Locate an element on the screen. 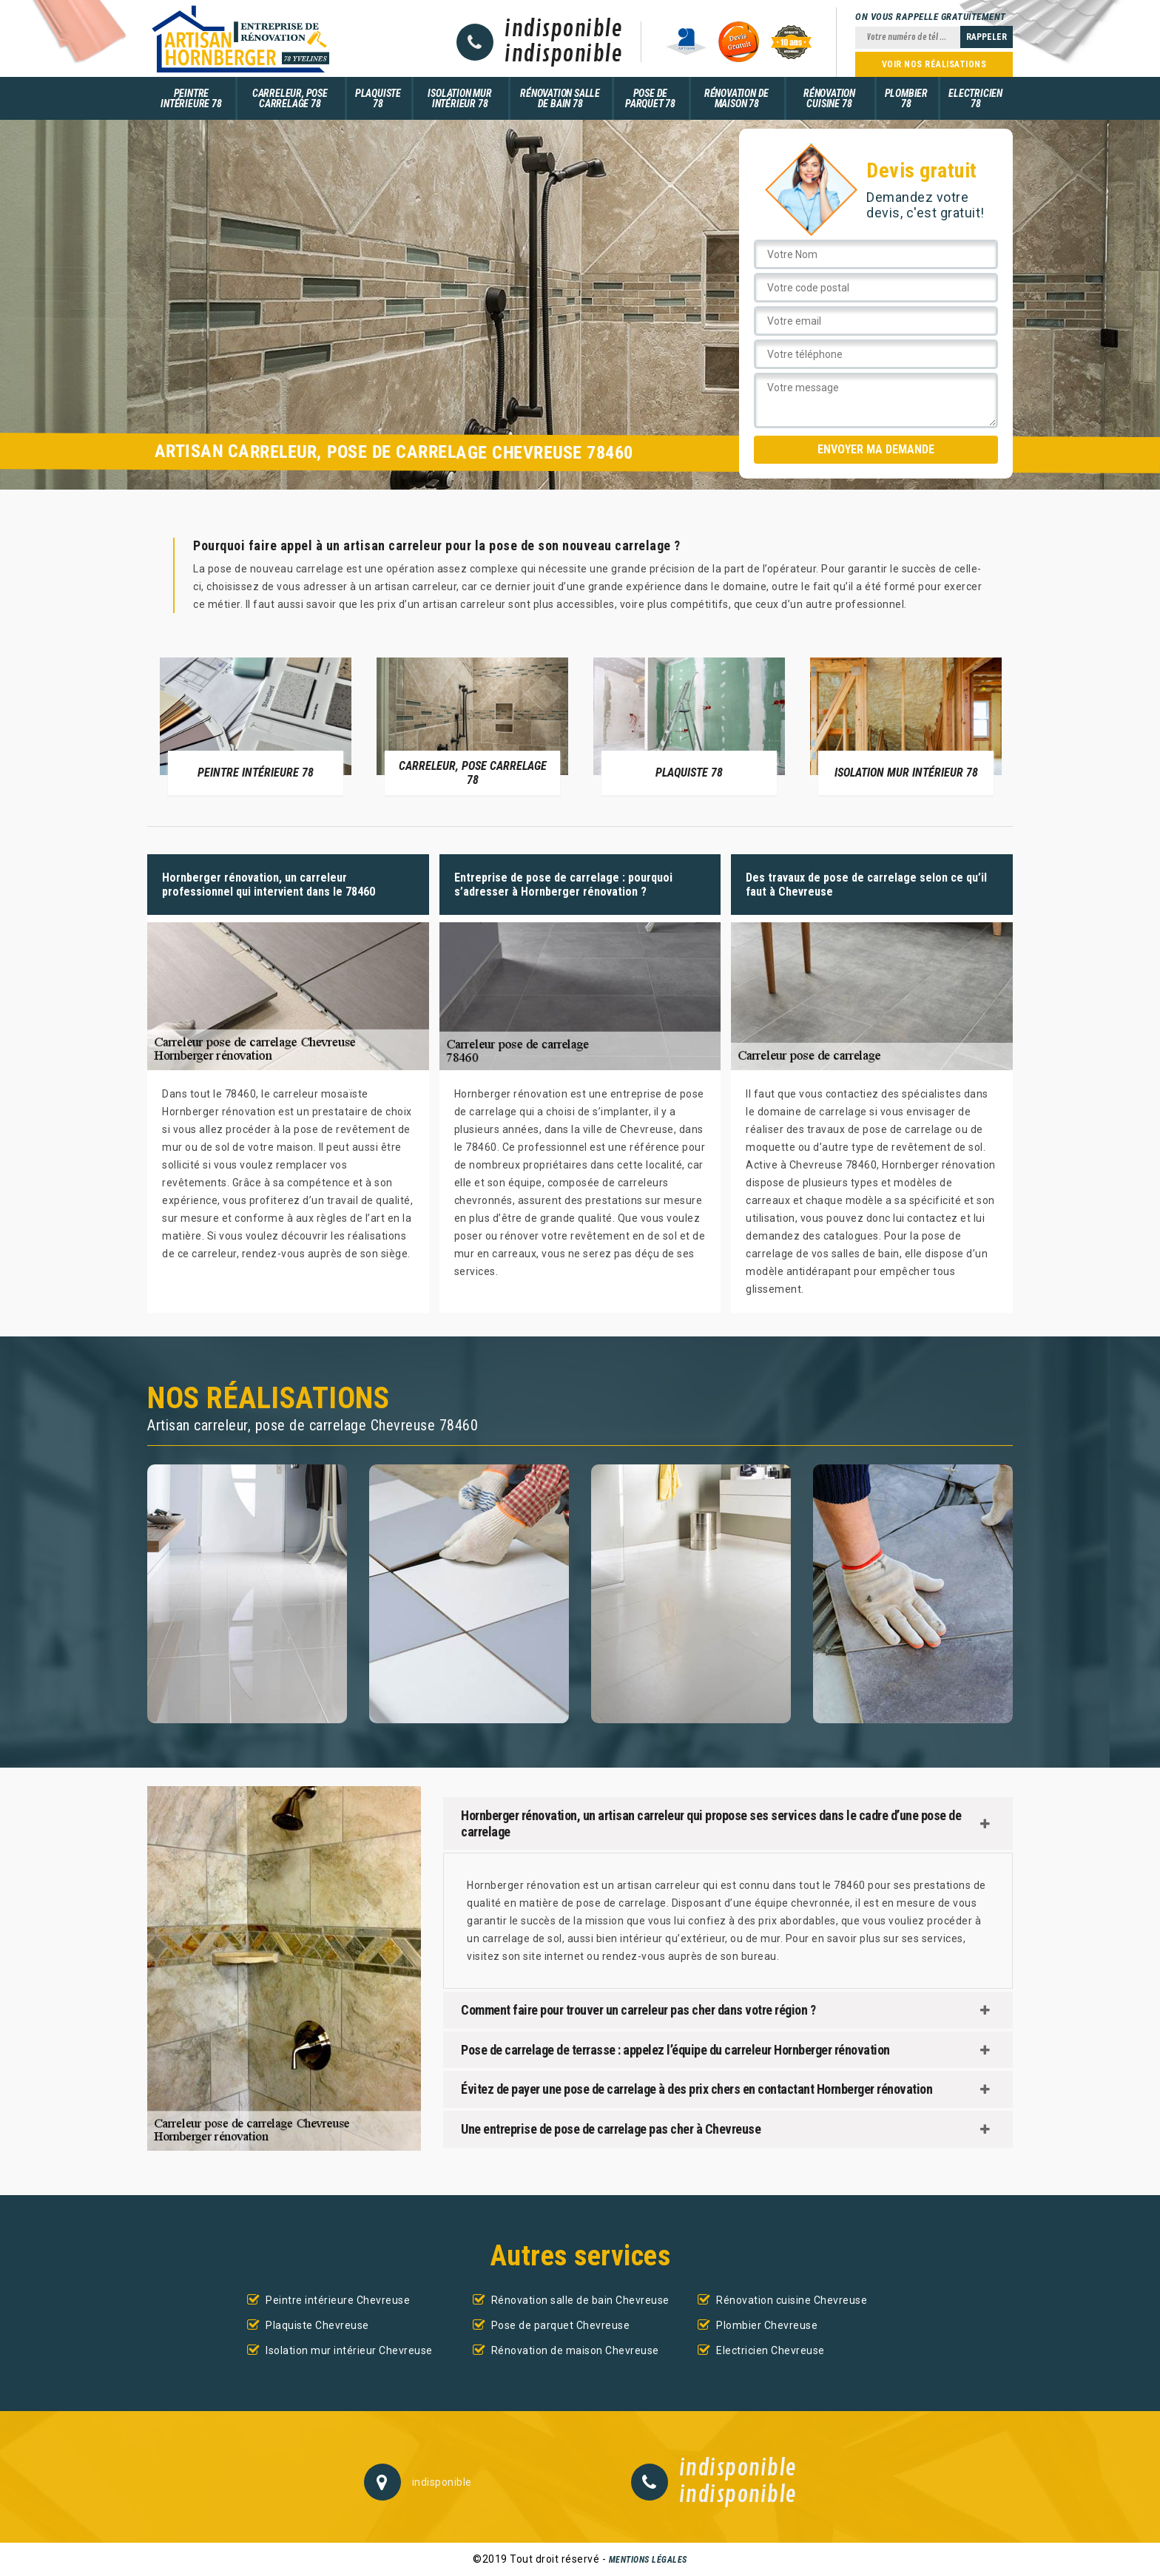 The width and height of the screenshot is (1160, 2576). Plaquiste 78 is located at coordinates (378, 98).